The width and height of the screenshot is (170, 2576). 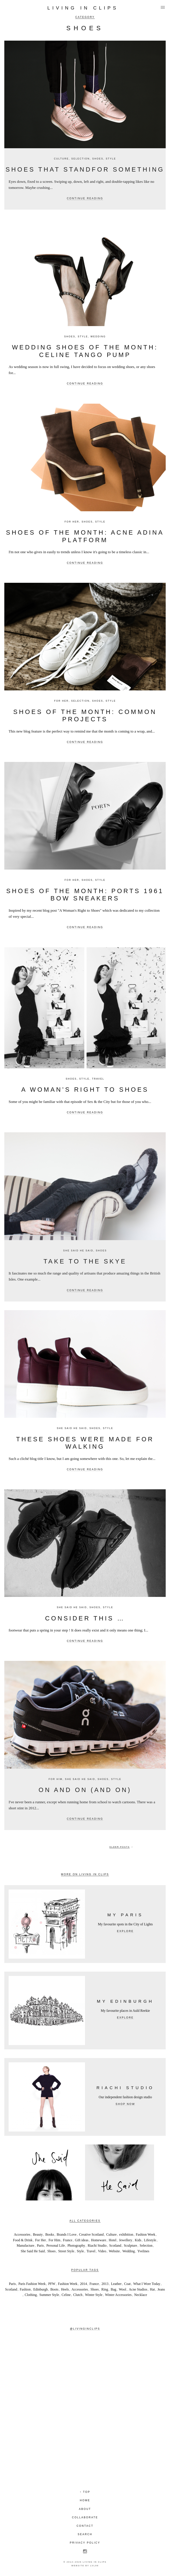 I want to click on She Said He Said, so click(x=78, y=1250).